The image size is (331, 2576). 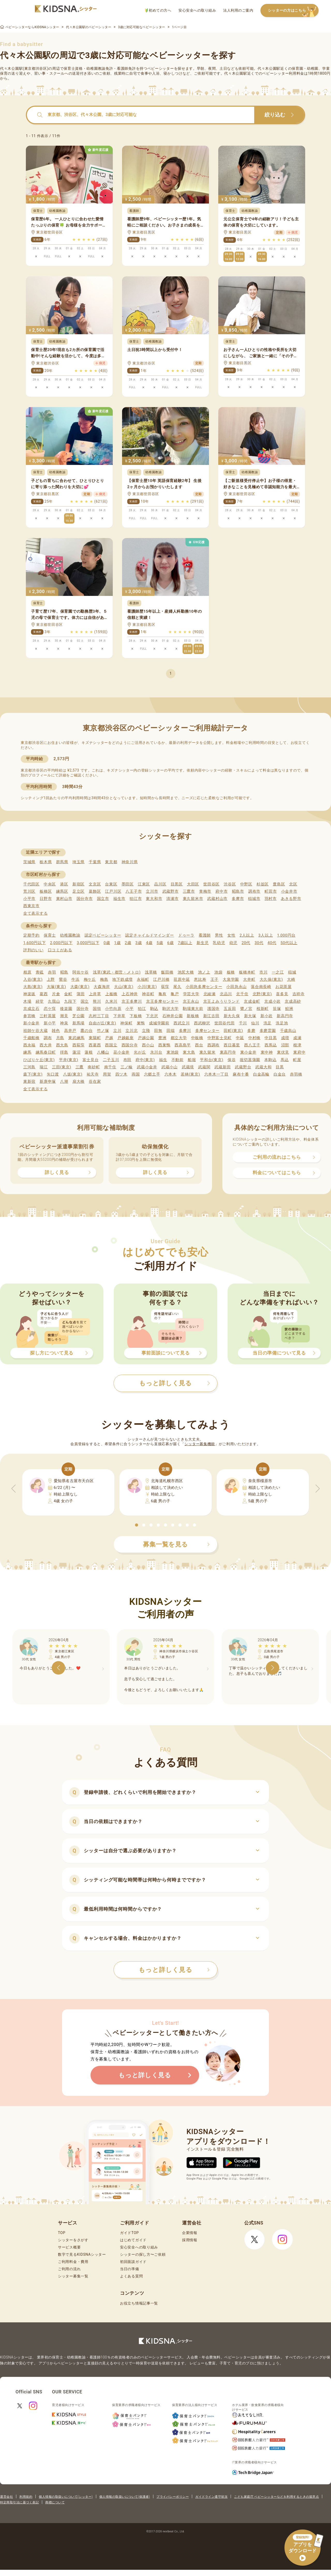 I want to click on 梅島, so click(x=104, y=979).